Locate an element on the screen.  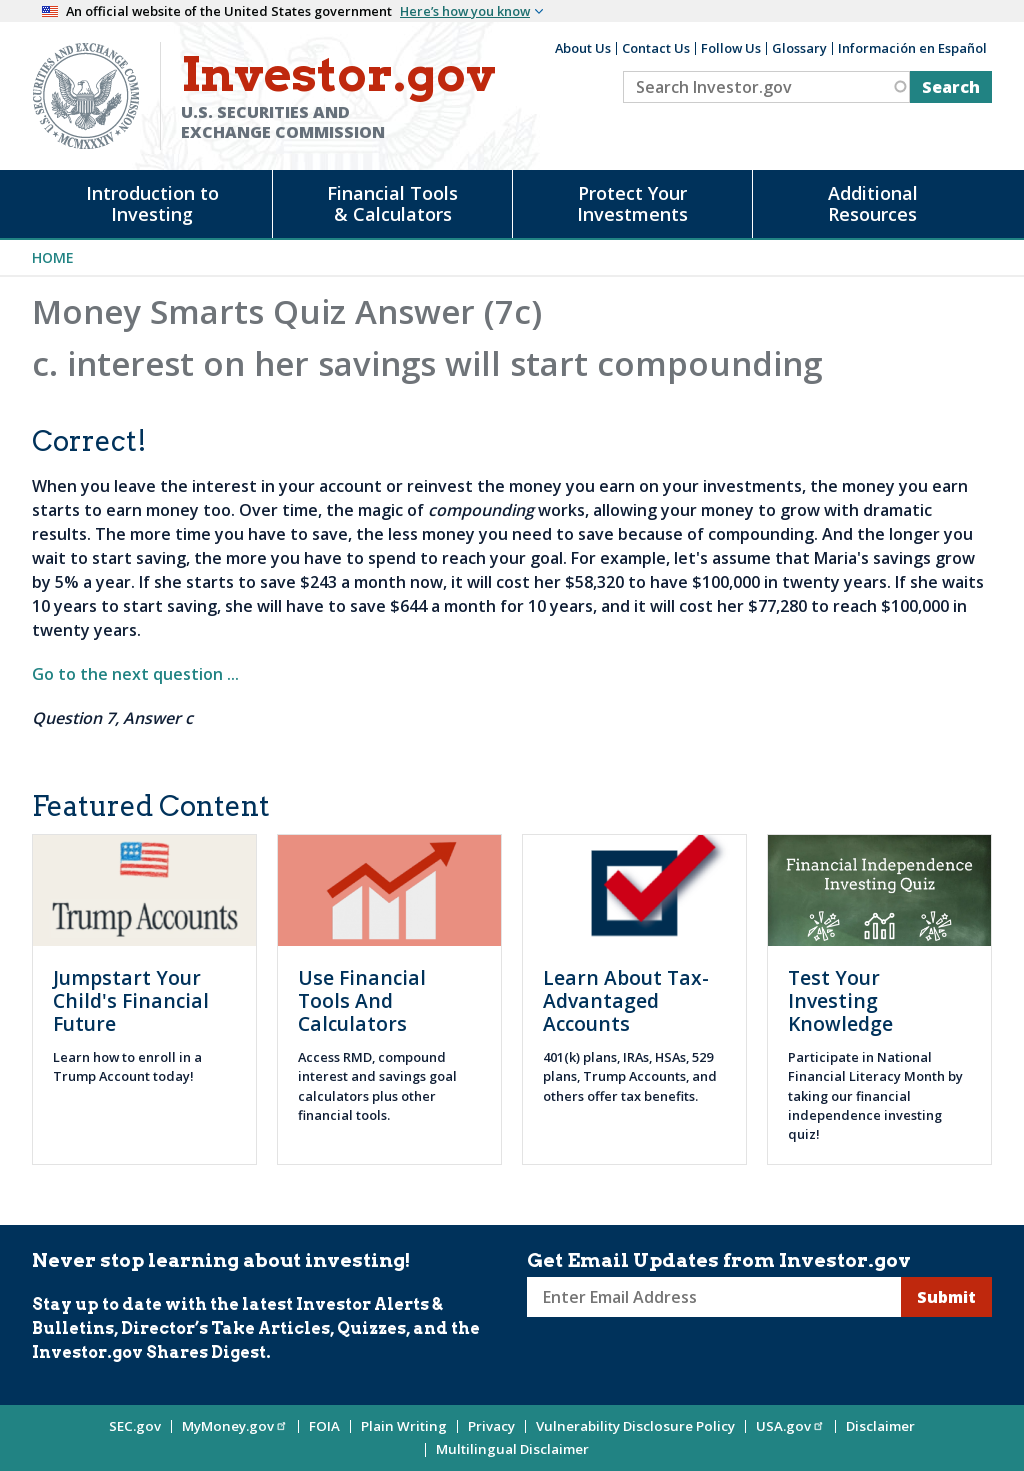
Información en Español is located at coordinates (912, 48).